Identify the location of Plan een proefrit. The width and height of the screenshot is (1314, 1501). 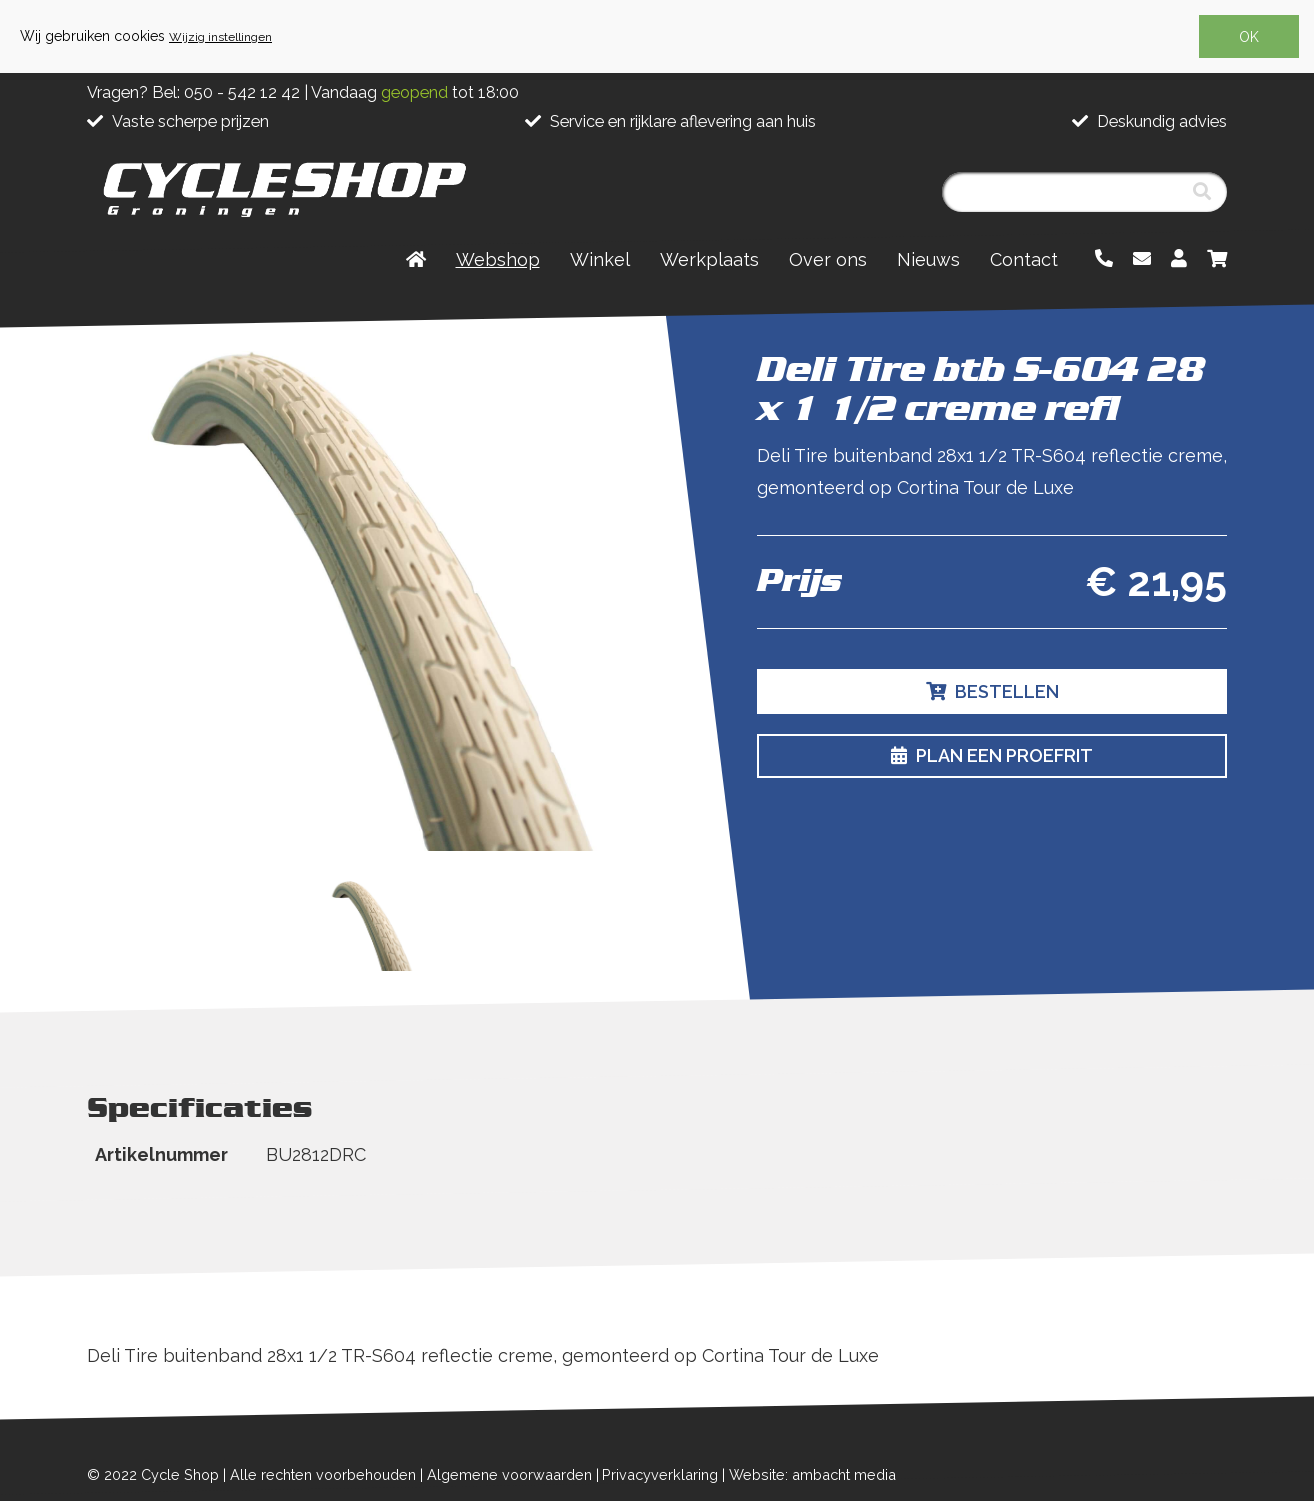
(992, 755).